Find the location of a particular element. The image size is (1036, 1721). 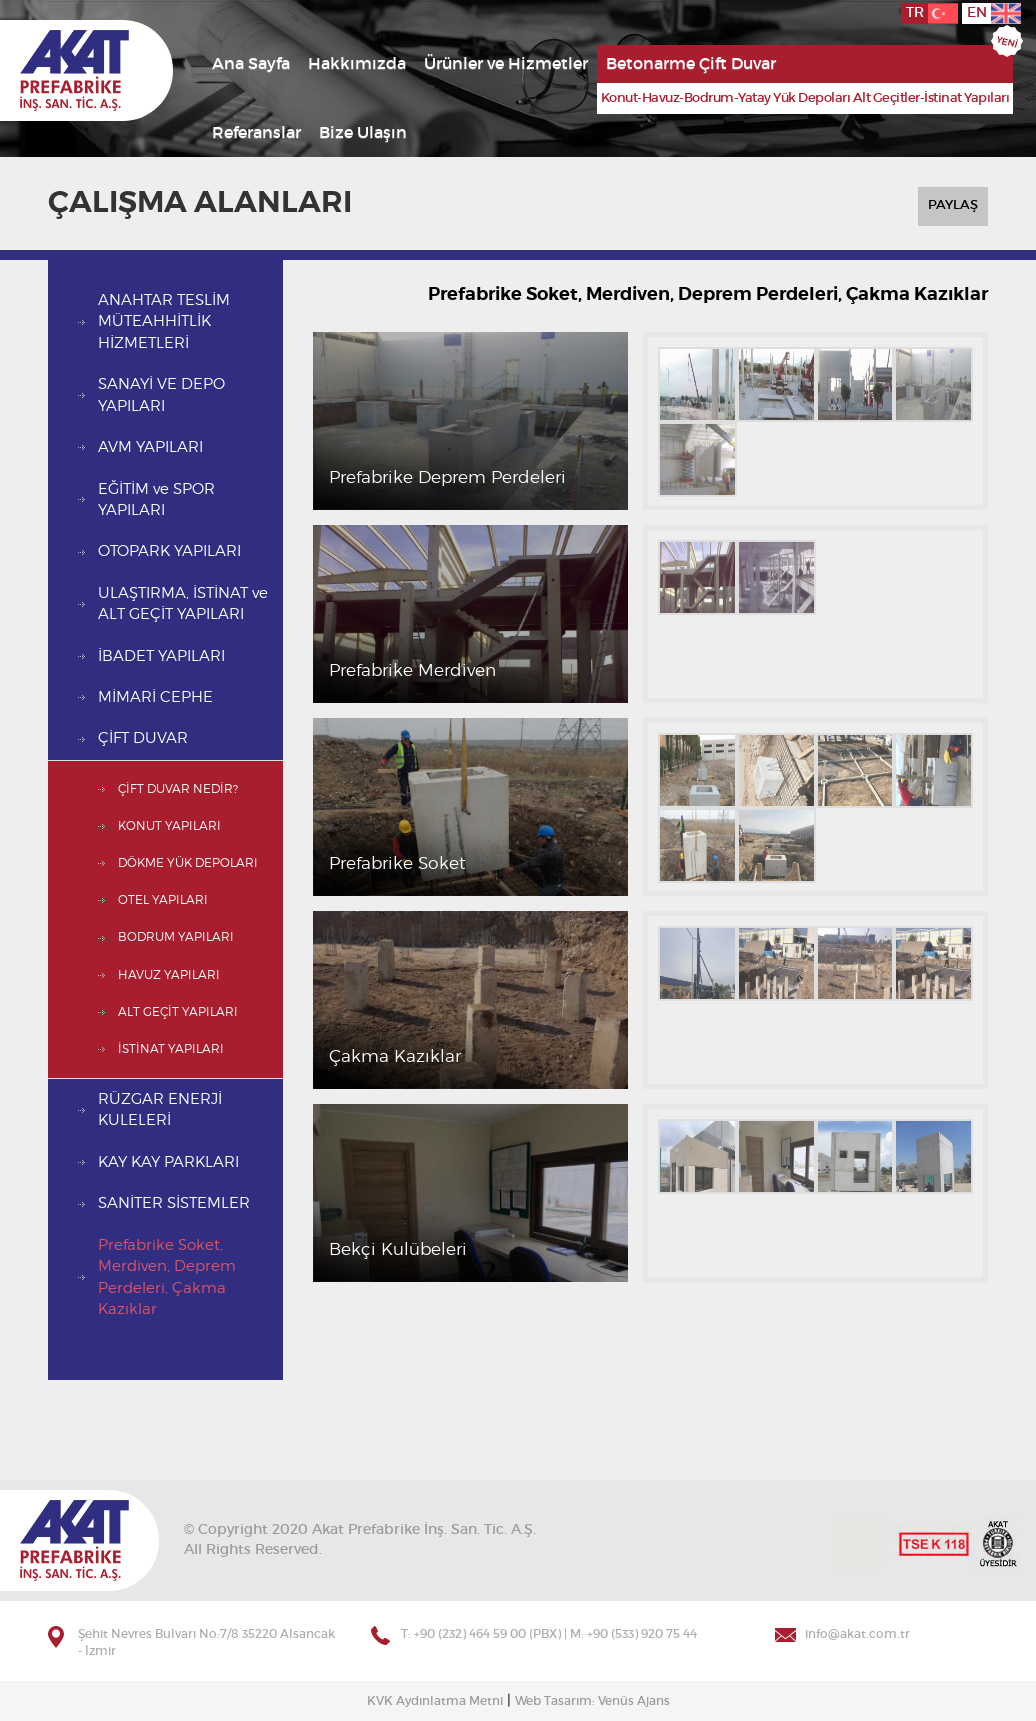

ÇİFT DUVAR is located at coordinates (143, 738).